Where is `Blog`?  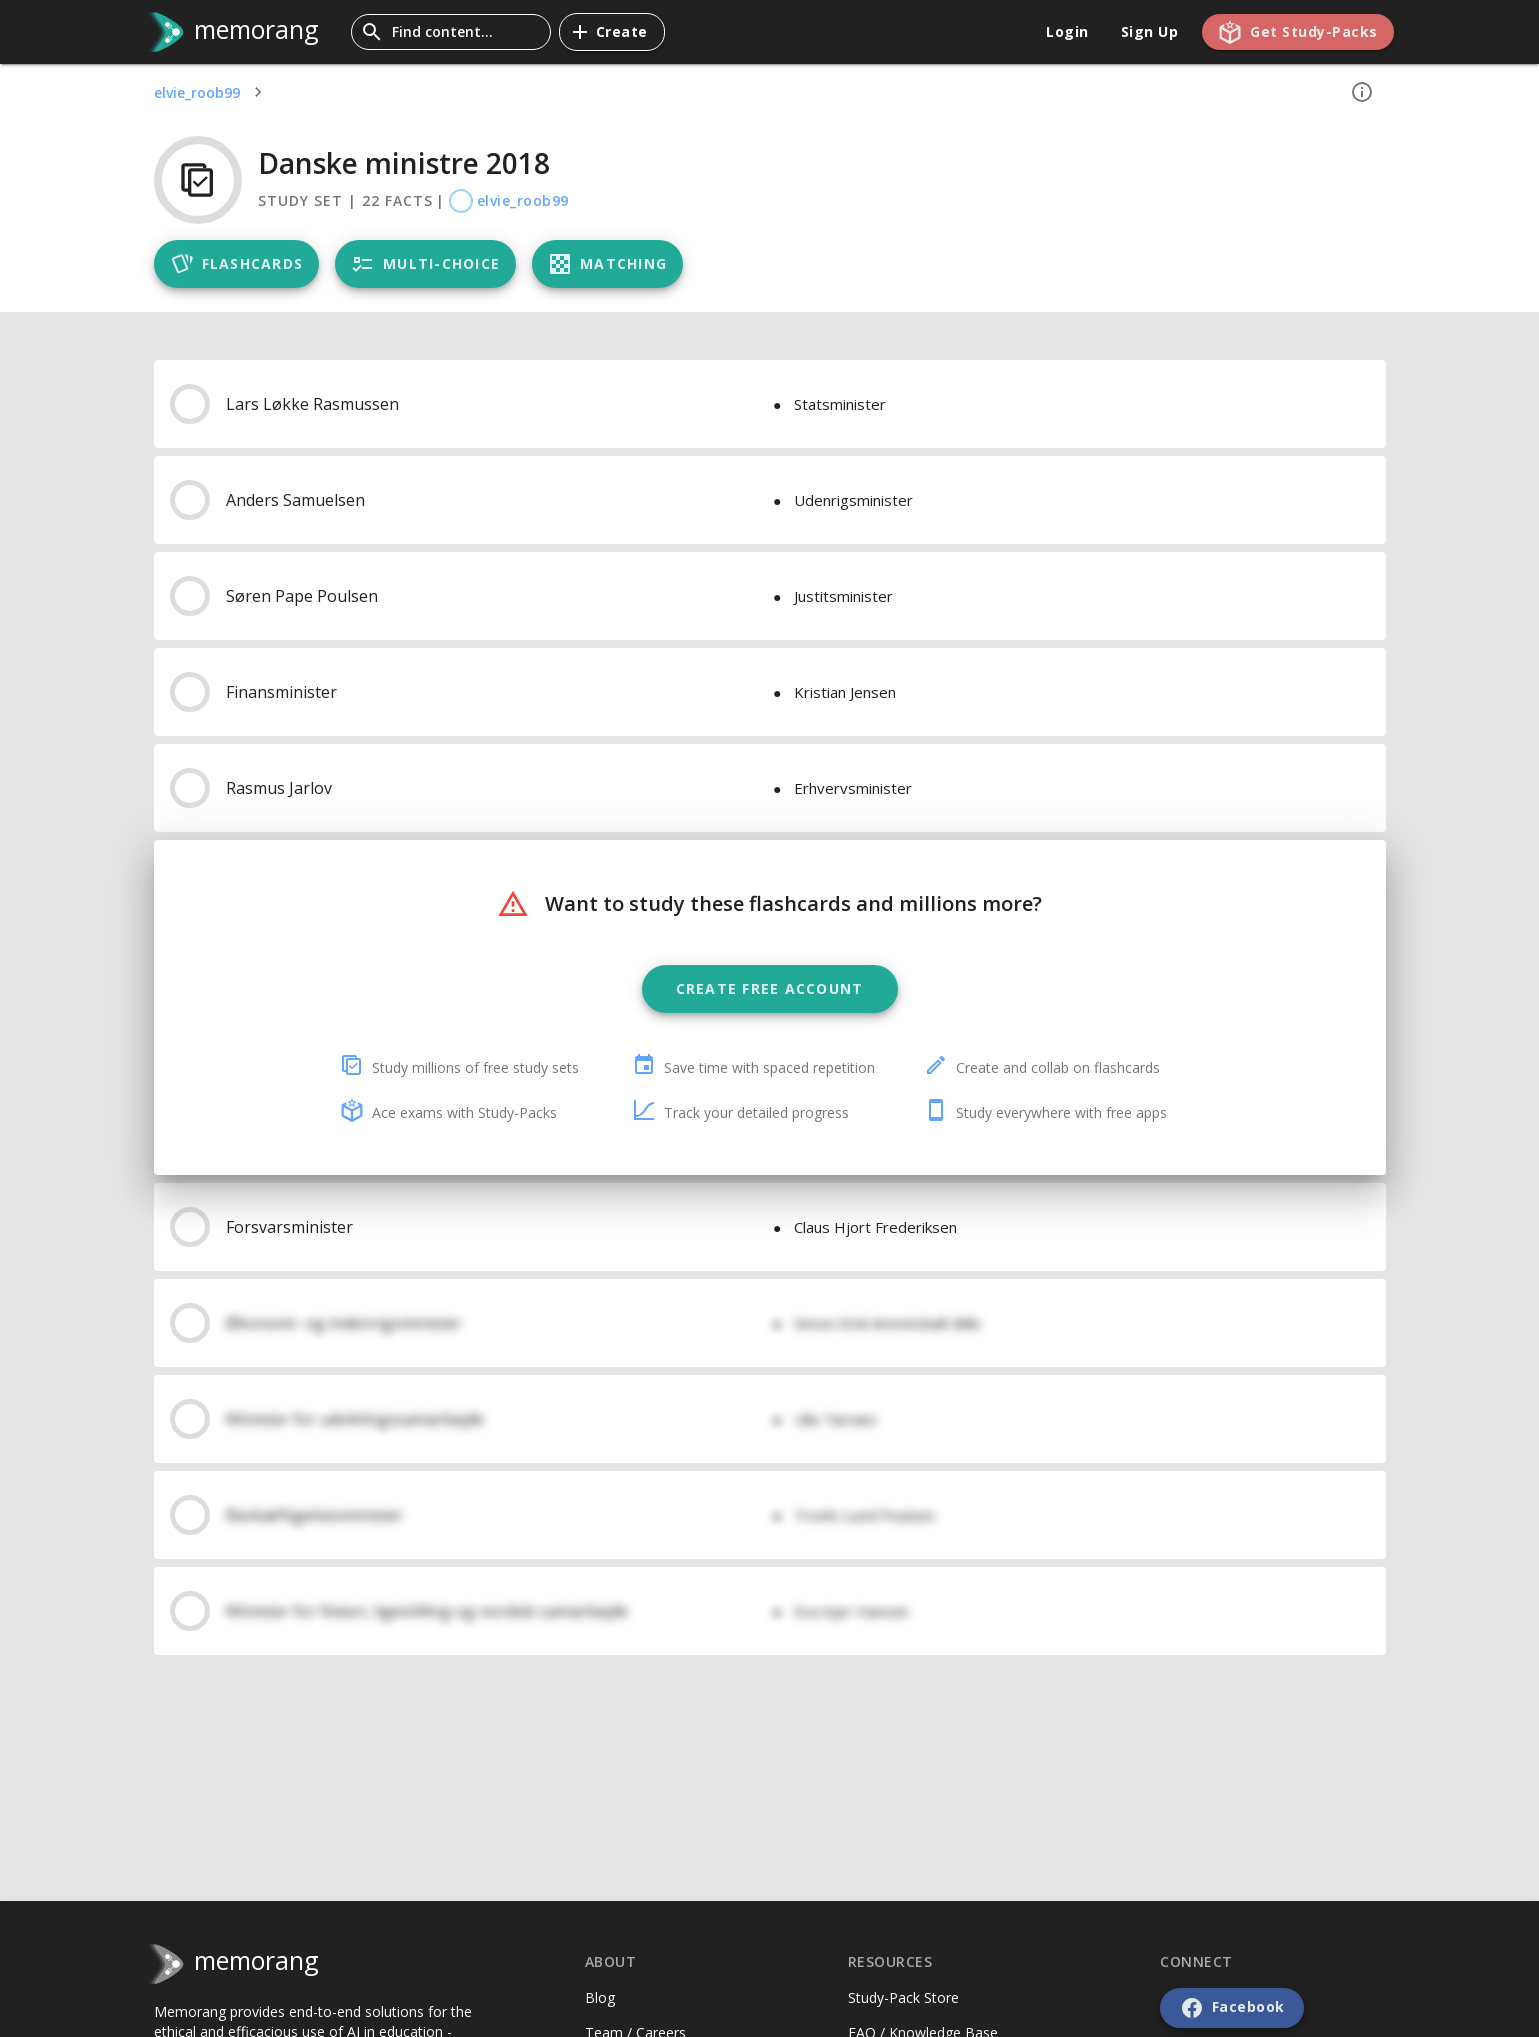 Blog is located at coordinates (600, 1997).